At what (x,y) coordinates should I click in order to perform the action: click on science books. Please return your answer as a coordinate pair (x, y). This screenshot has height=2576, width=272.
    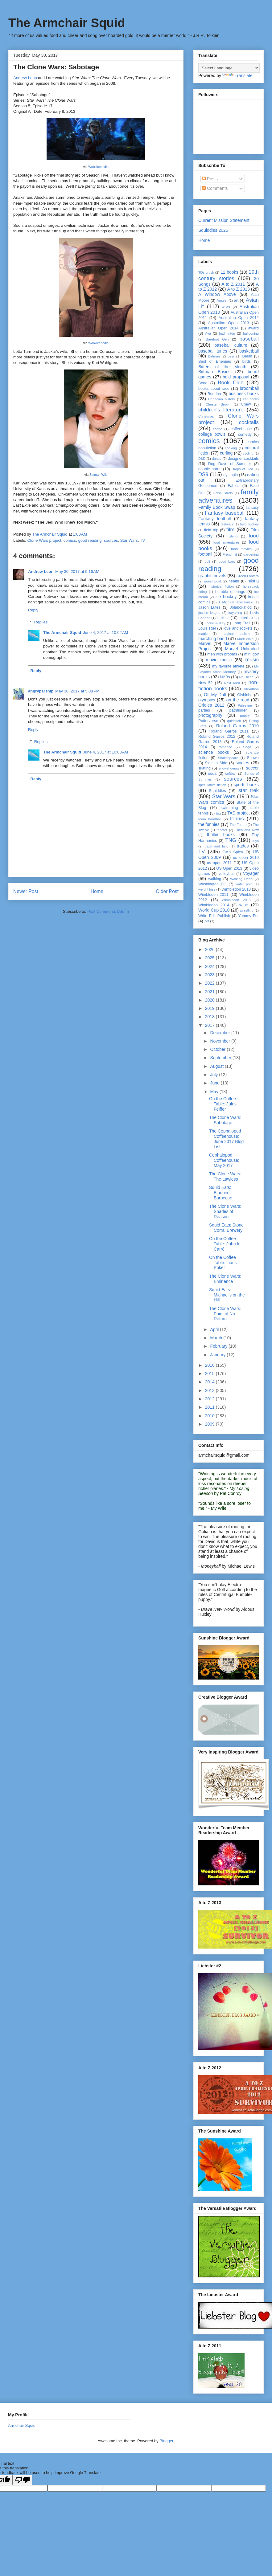
    Looking at the image, I should click on (213, 752).